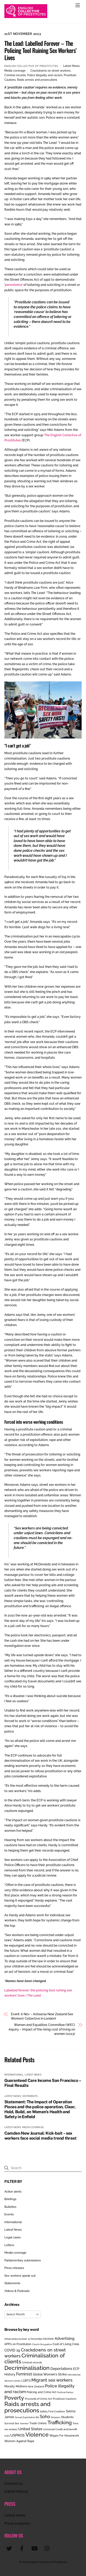 The height and width of the screenshot is (2576, 86). What do you see at coordinates (22, 2260) in the screenshot?
I see `Parliamentary submissions` at bounding box center [22, 2260].